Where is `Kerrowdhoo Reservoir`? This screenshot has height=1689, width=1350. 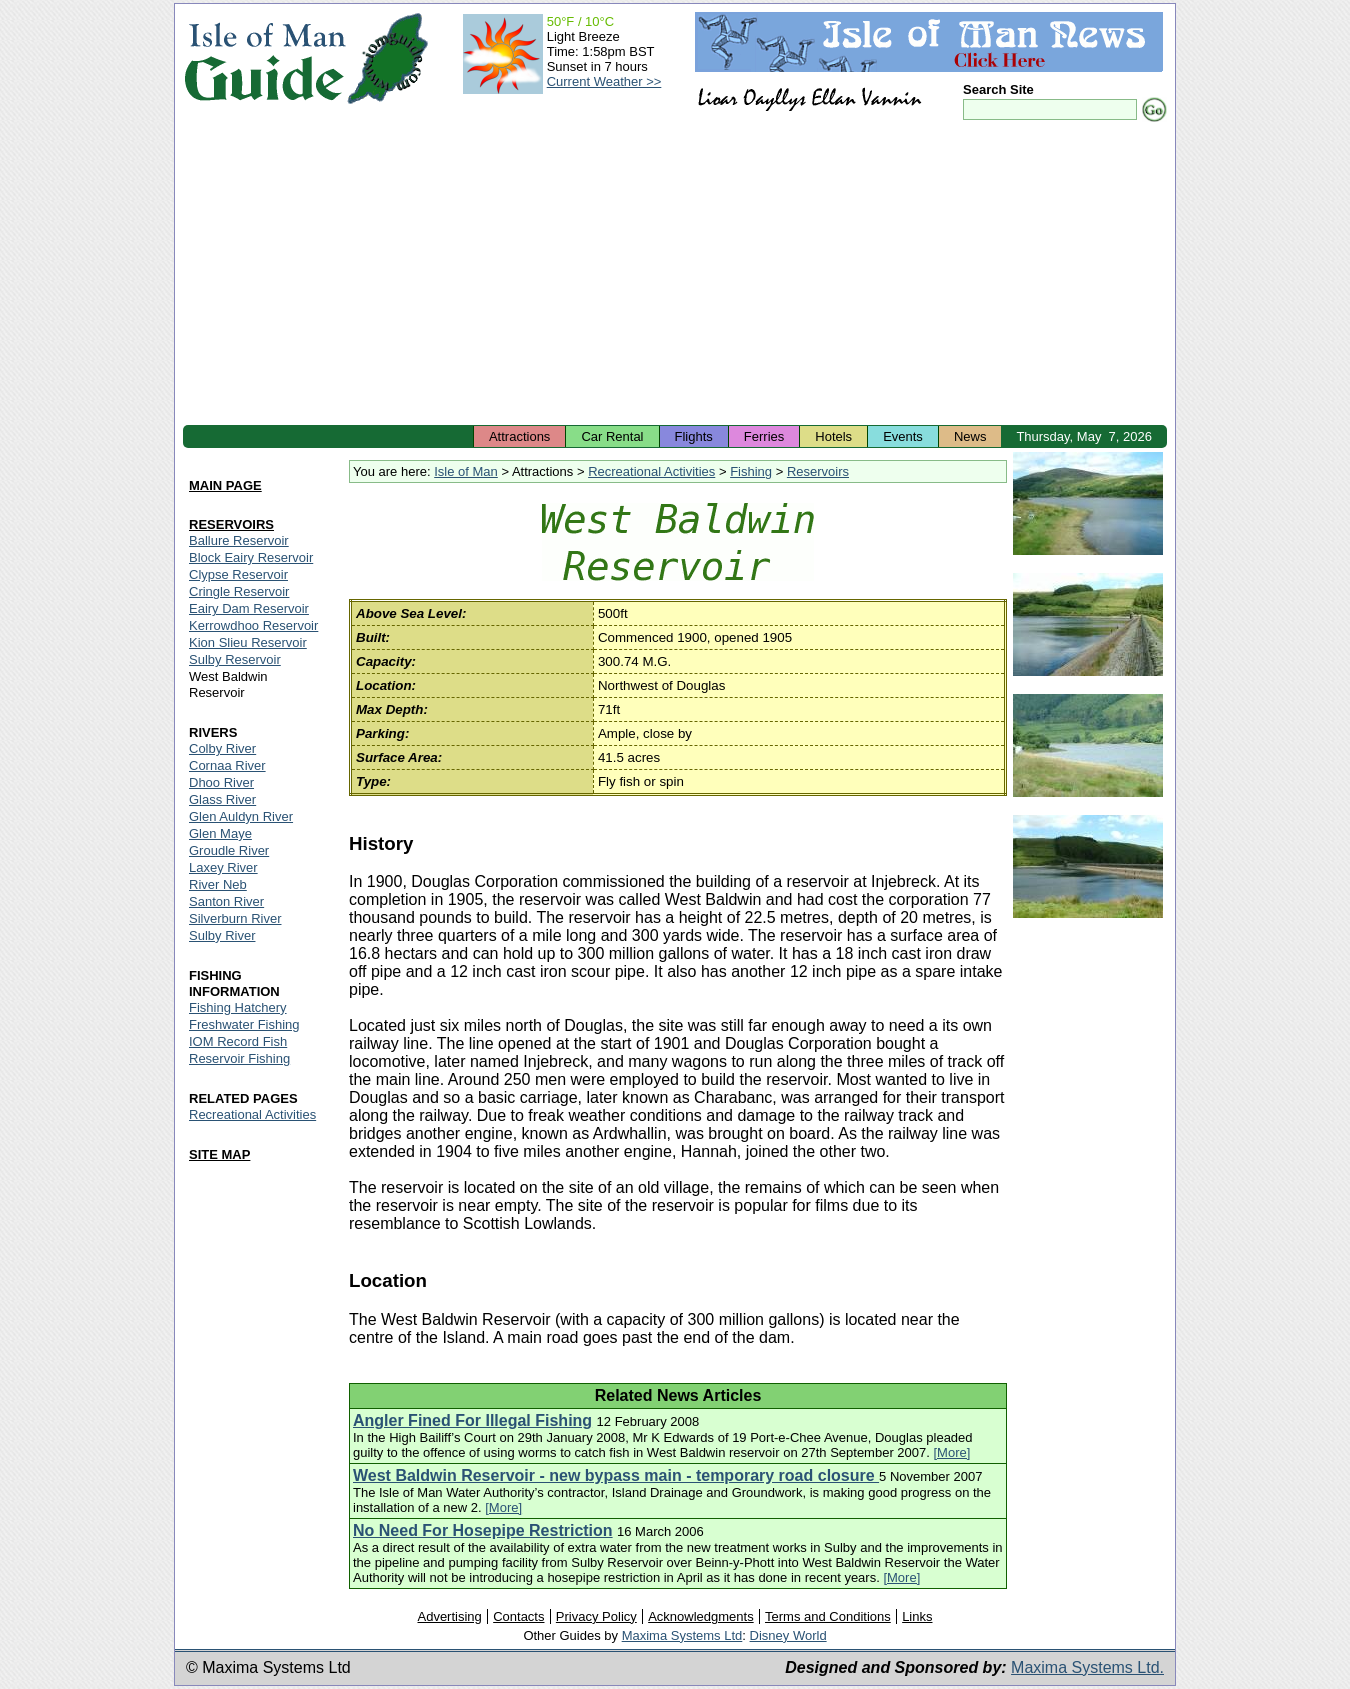 Kerrowdhoo Reservoir is located at coordinates (253, 625).